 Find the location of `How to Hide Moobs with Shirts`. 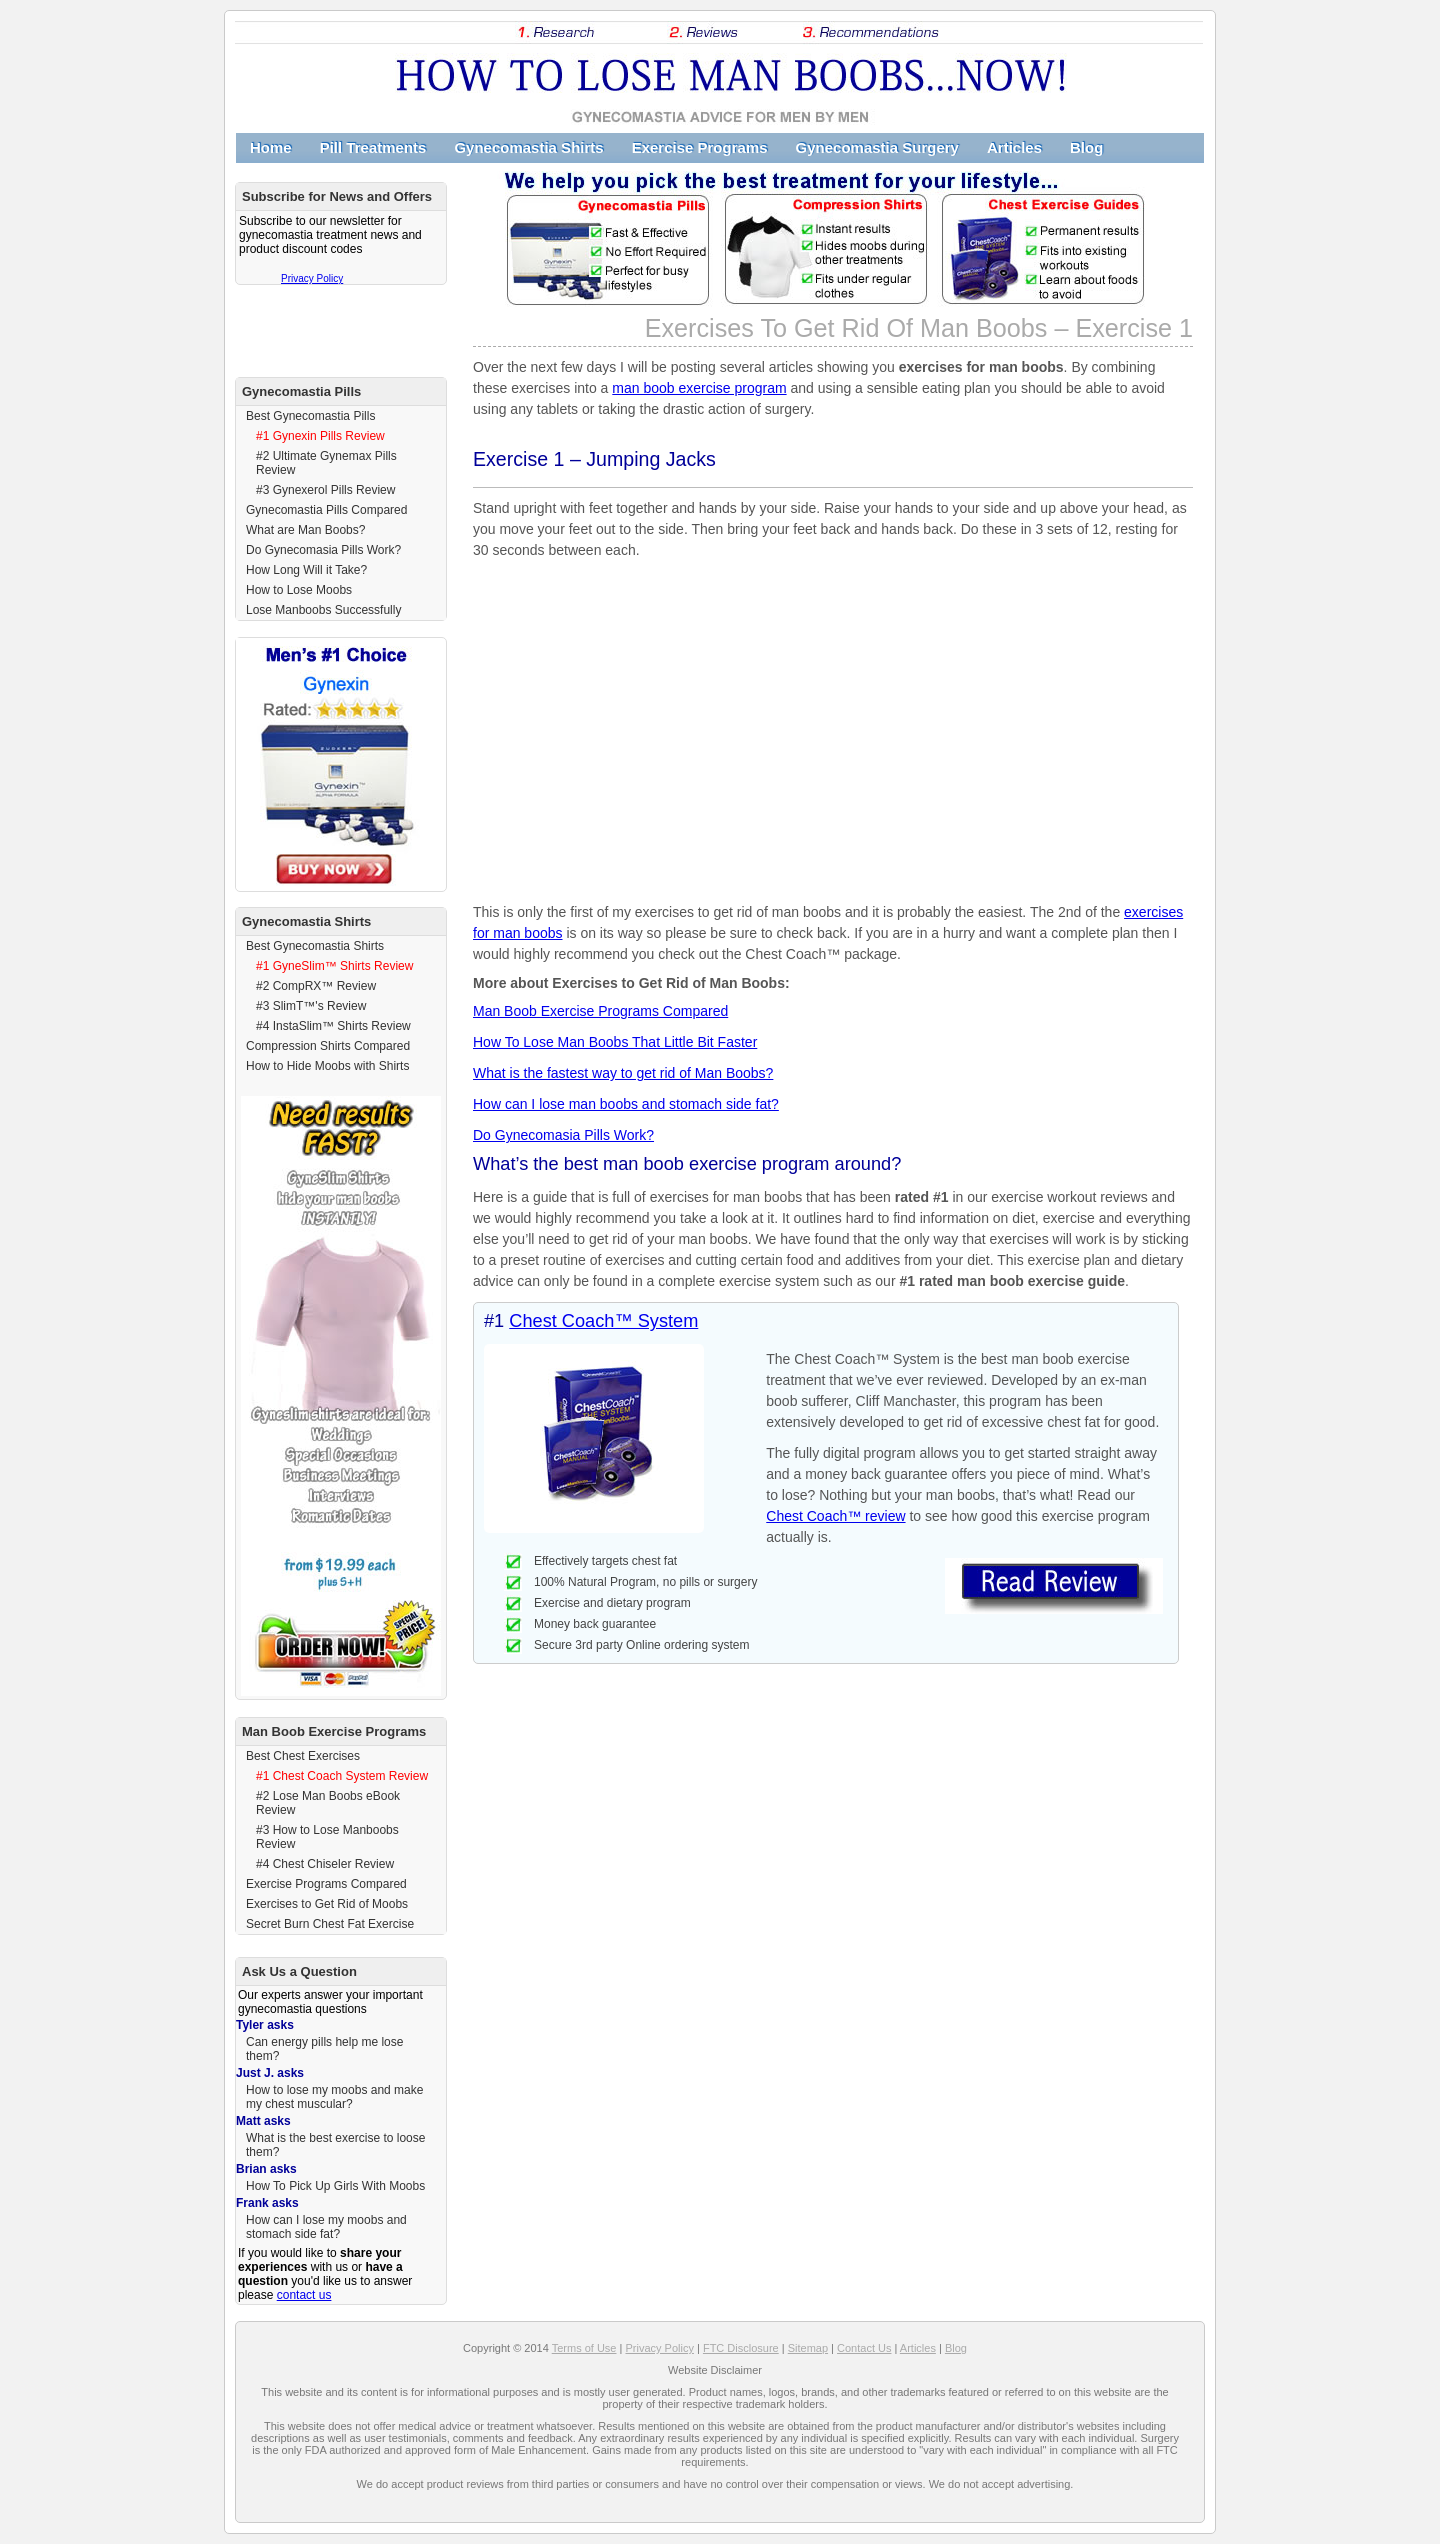

How to Hide Moobs with Shirts is located at coordinates (327, 1066).